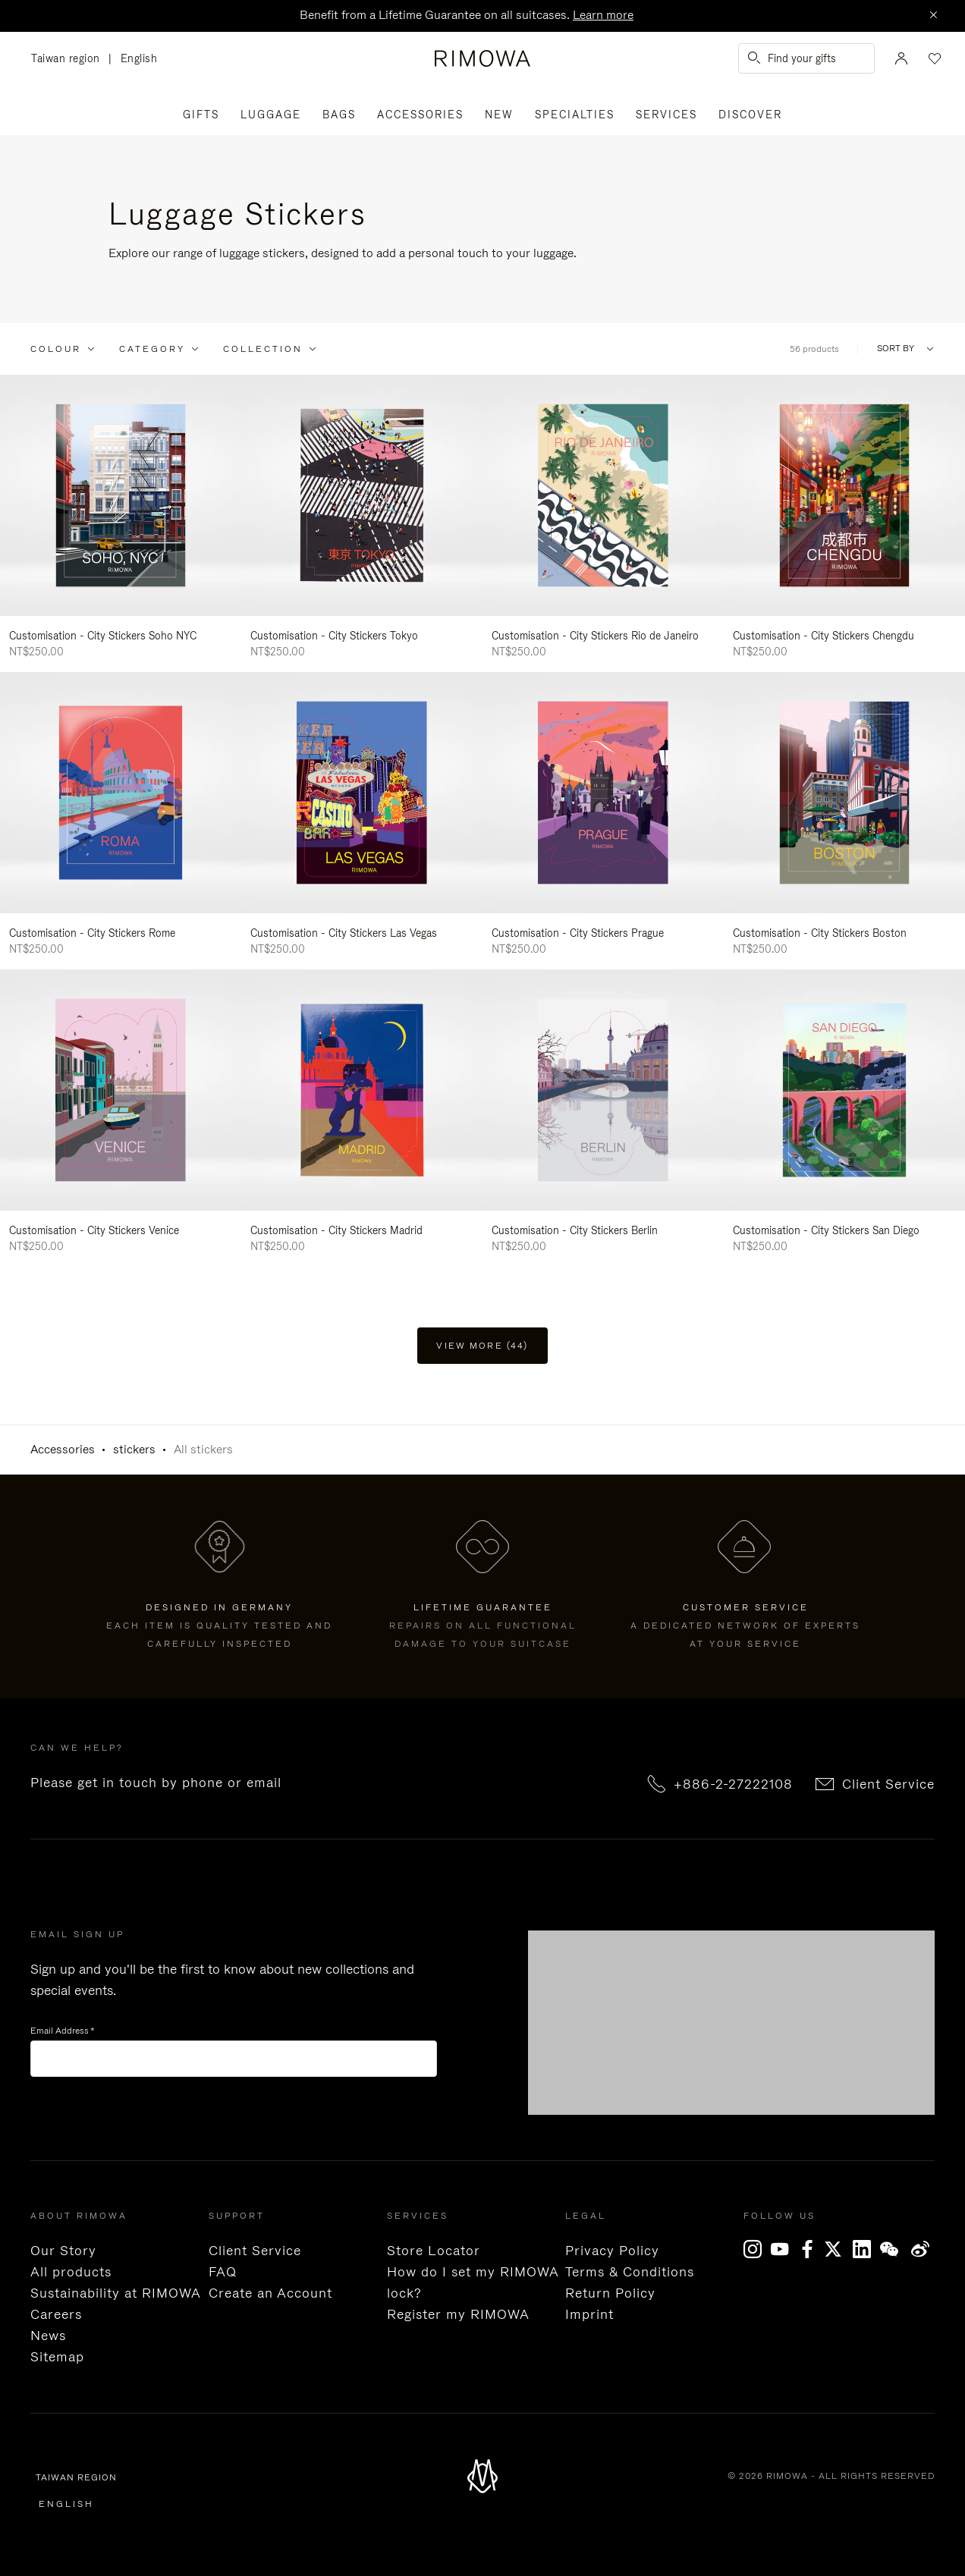 Image resolution: width=965 pixels, height=2576 pixels. Describe the element at coordinates (575, 114) in the screenshot. I see `Specialties` at that location.